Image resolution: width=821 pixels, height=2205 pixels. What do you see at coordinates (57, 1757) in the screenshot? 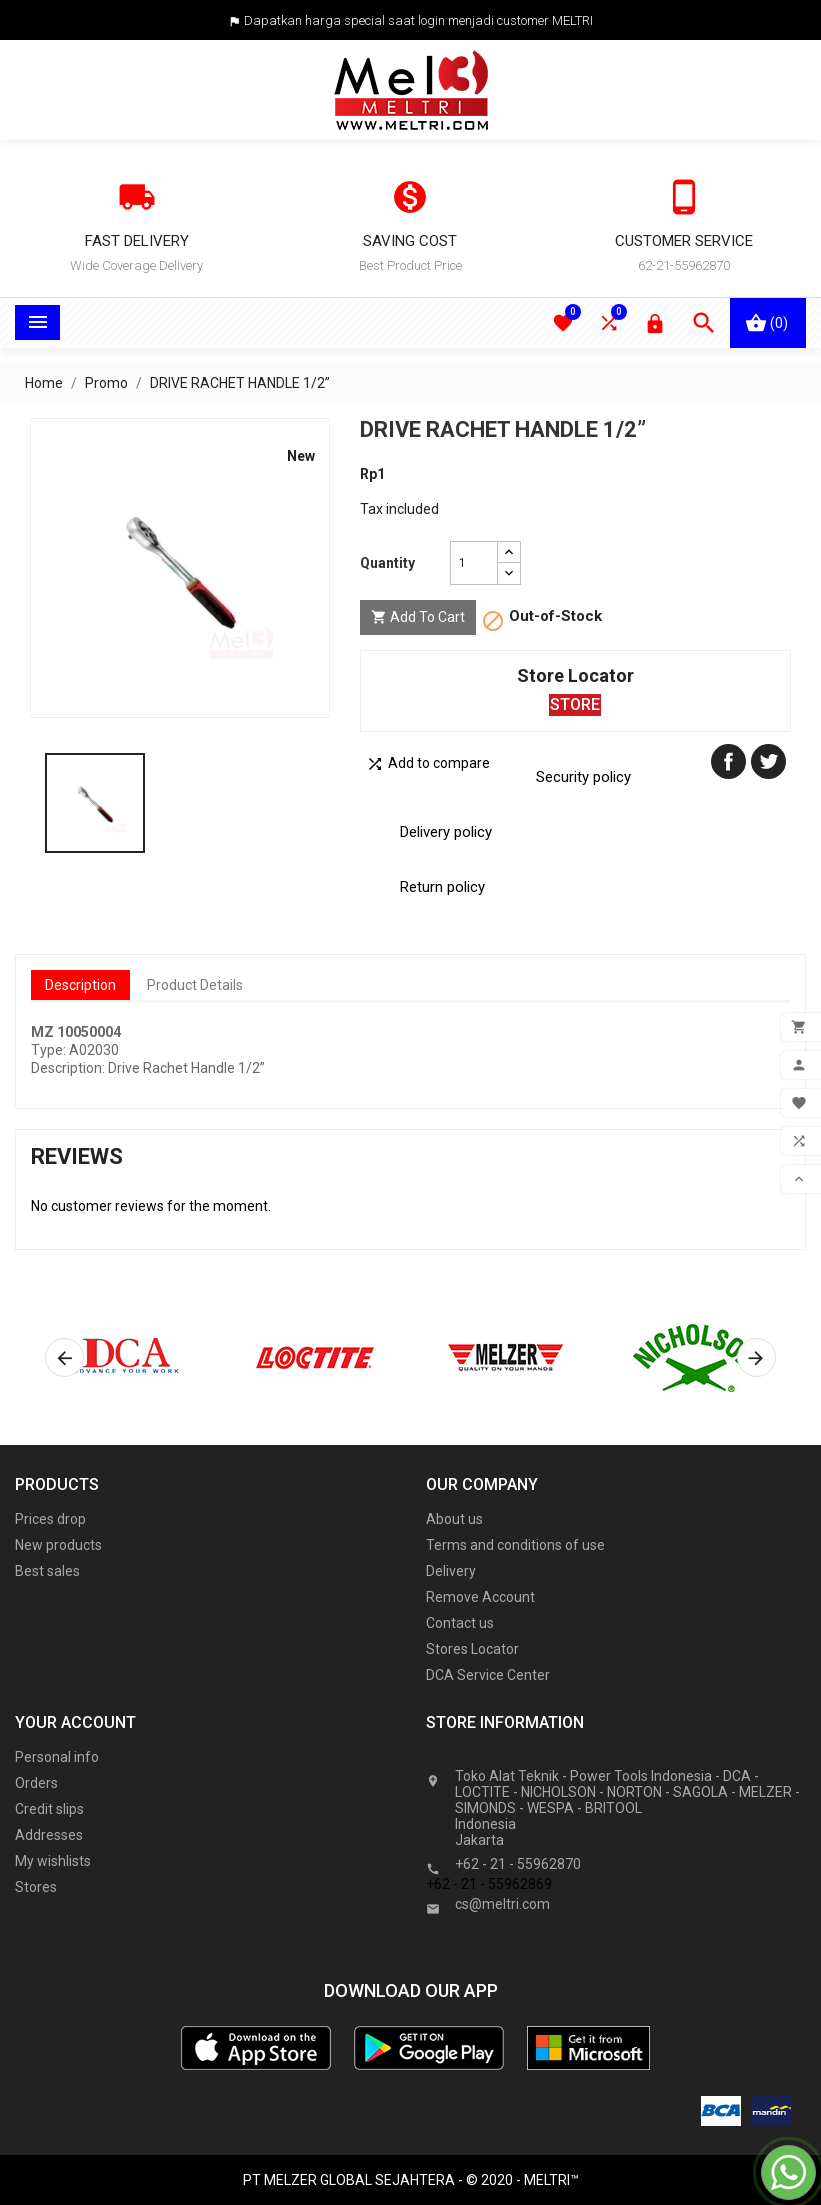
I see `Personal info` at bounding box center [57, 1757].